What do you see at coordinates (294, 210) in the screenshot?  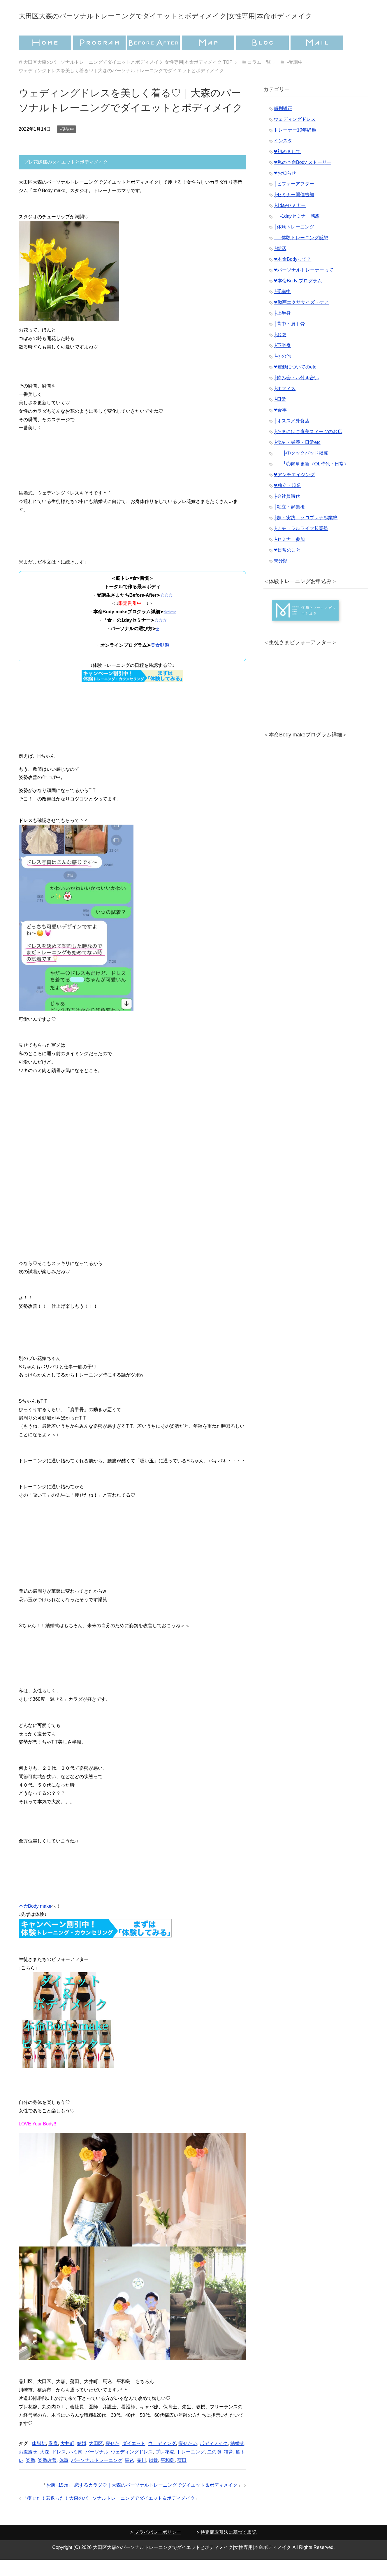 I see `├セミナー開催告知` at bounding box center [294, 210].